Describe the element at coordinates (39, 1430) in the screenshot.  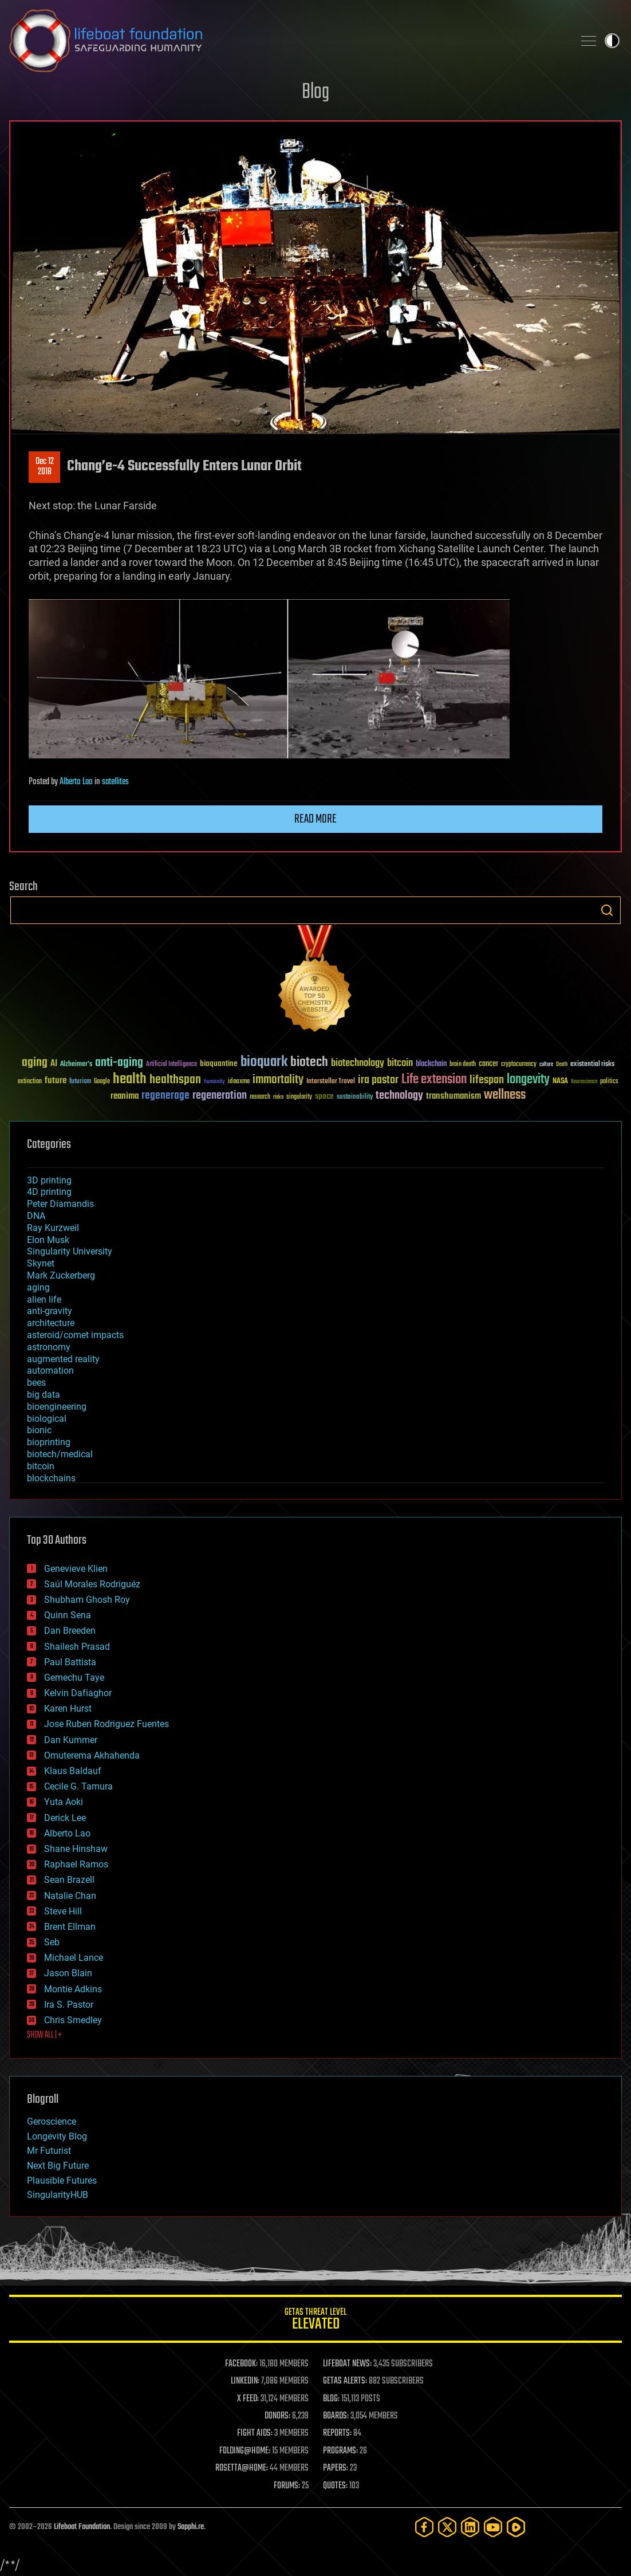
I see `bionic` at that location.